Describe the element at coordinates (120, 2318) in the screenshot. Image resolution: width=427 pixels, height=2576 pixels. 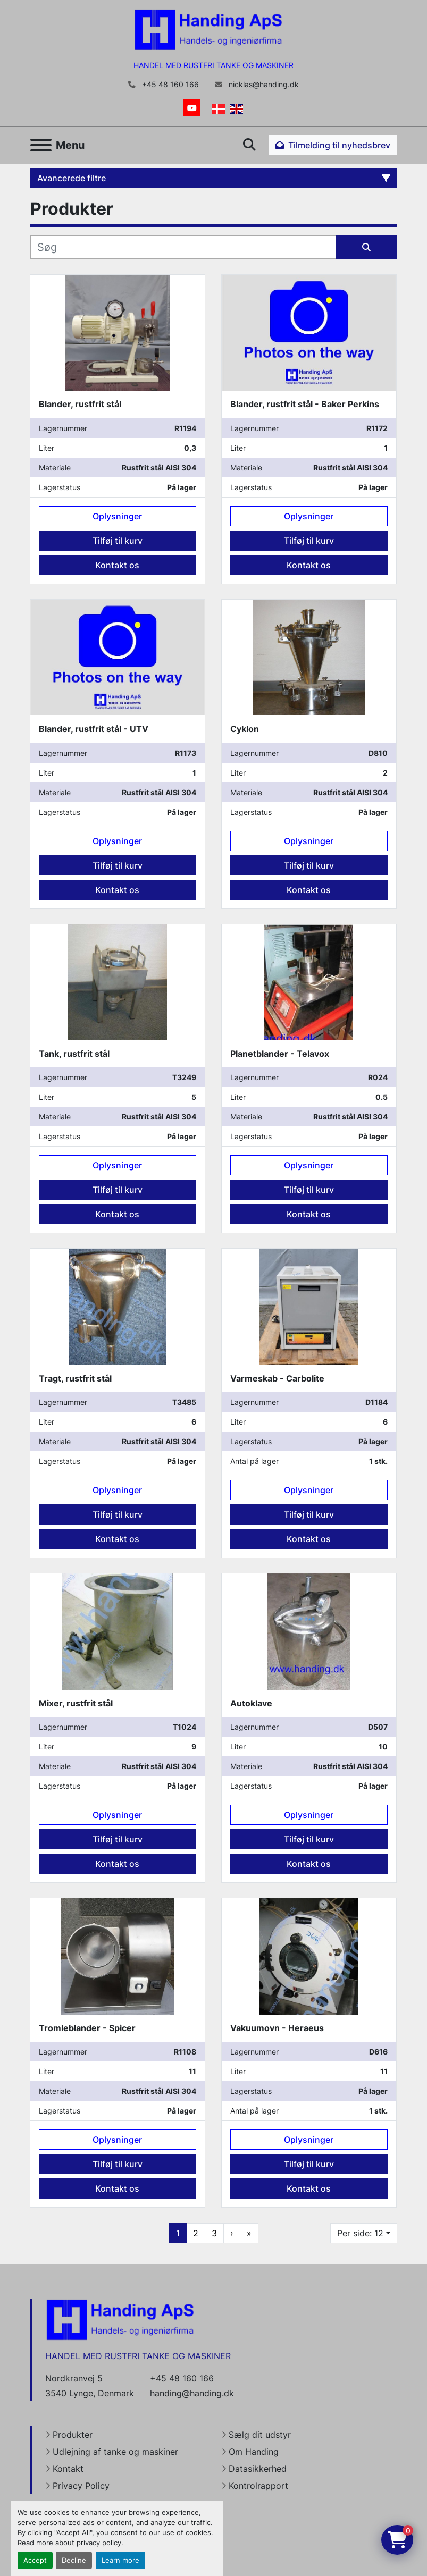
I see `[Handing Denmark]` at that location.